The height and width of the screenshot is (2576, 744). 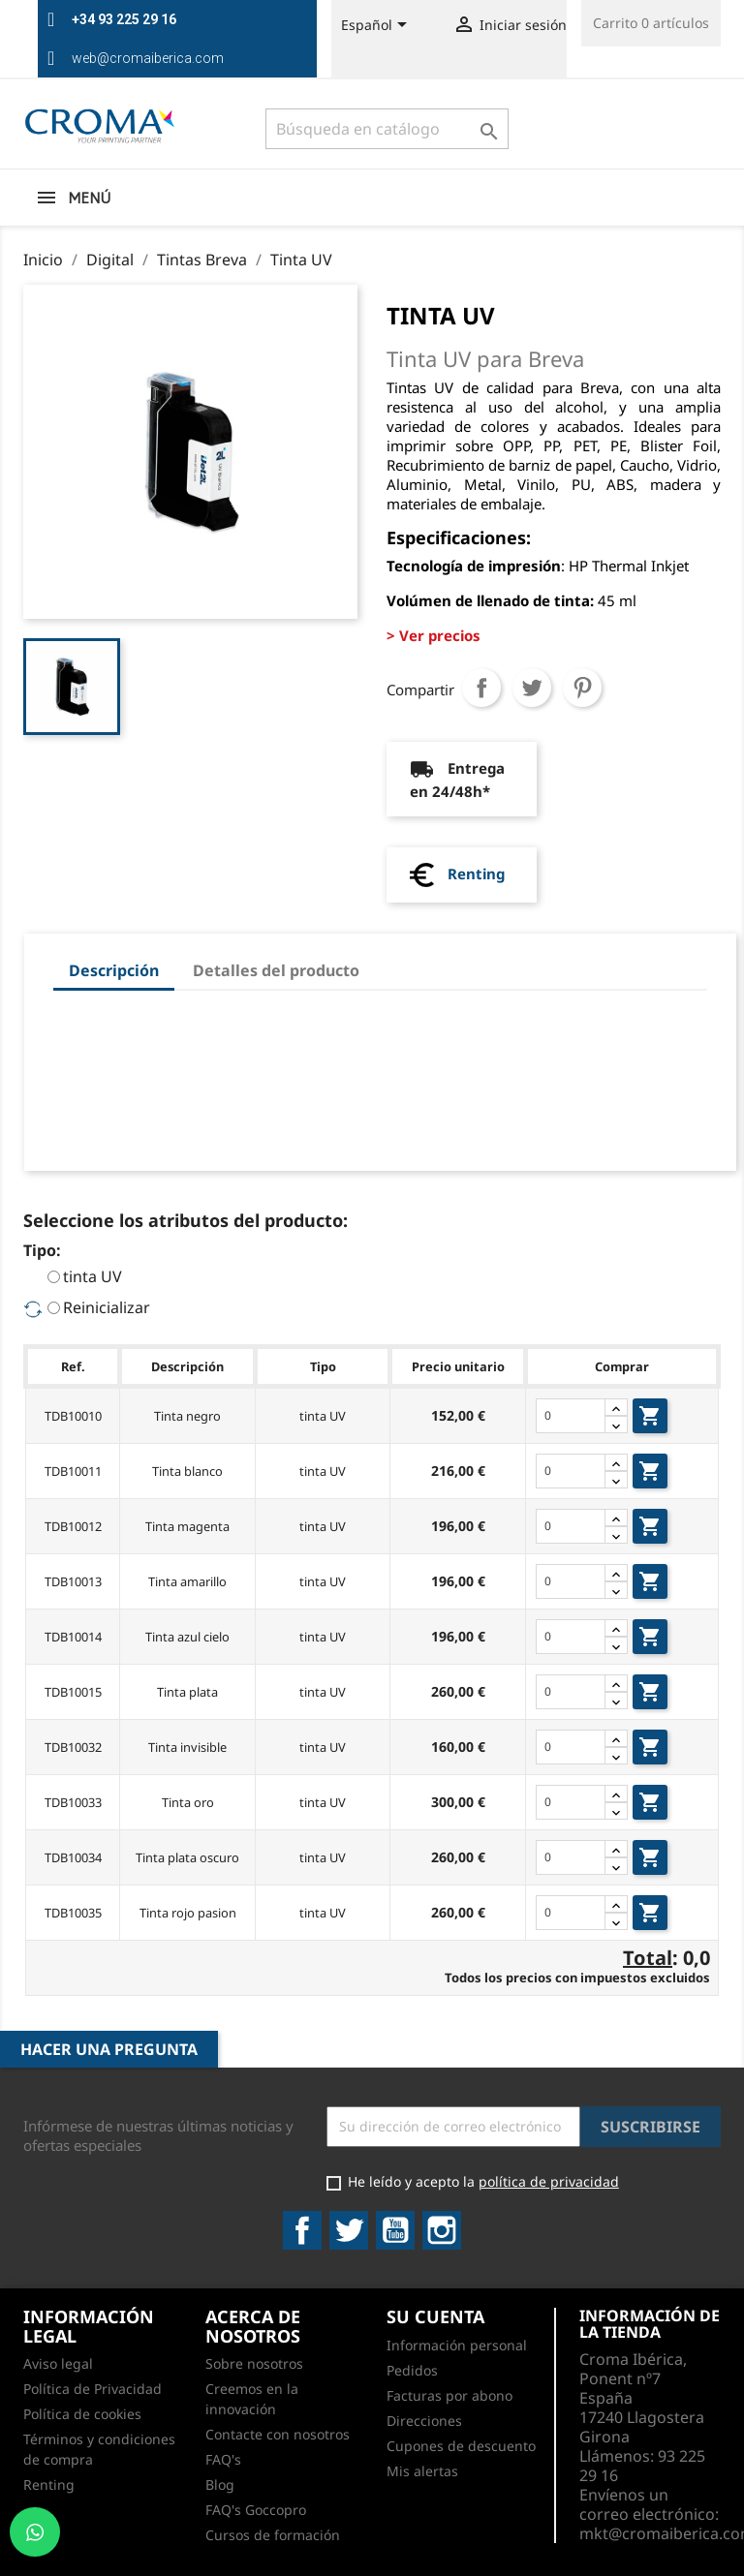 What do you see at coordinates (272, 2535) in the screenshot?
I see `Cursos de formación` at bounding box center [272, 2535].